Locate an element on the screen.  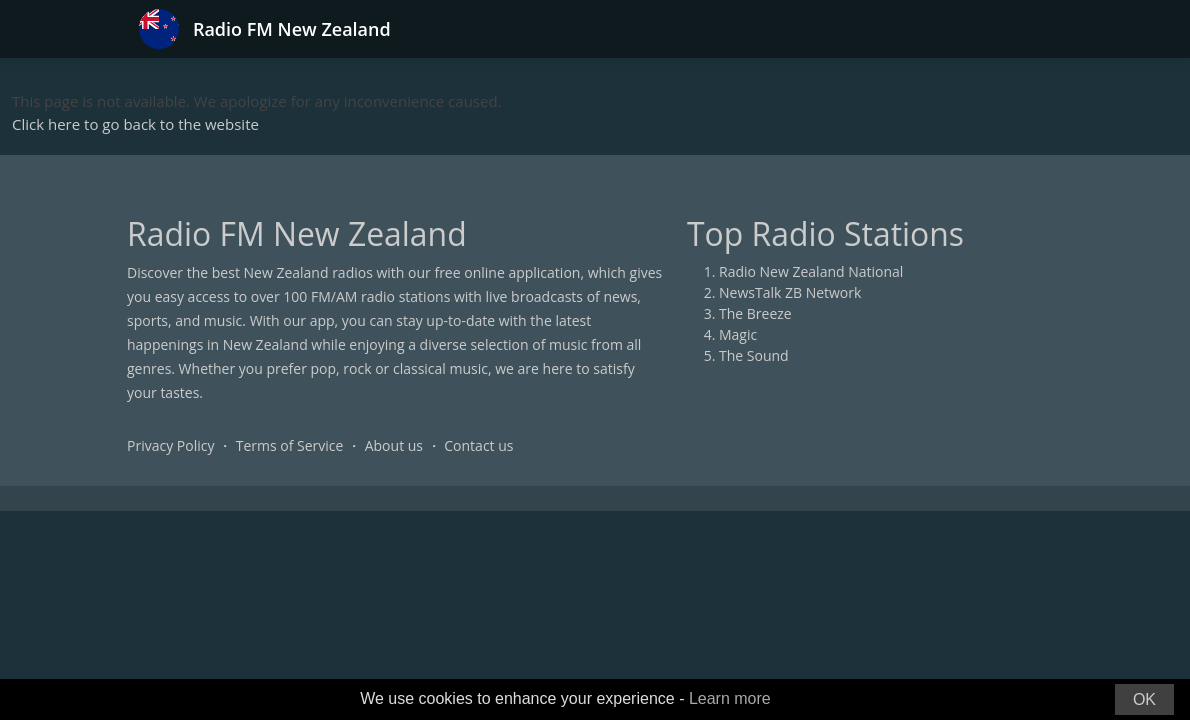
OK is located at coordinates (1144, 699).